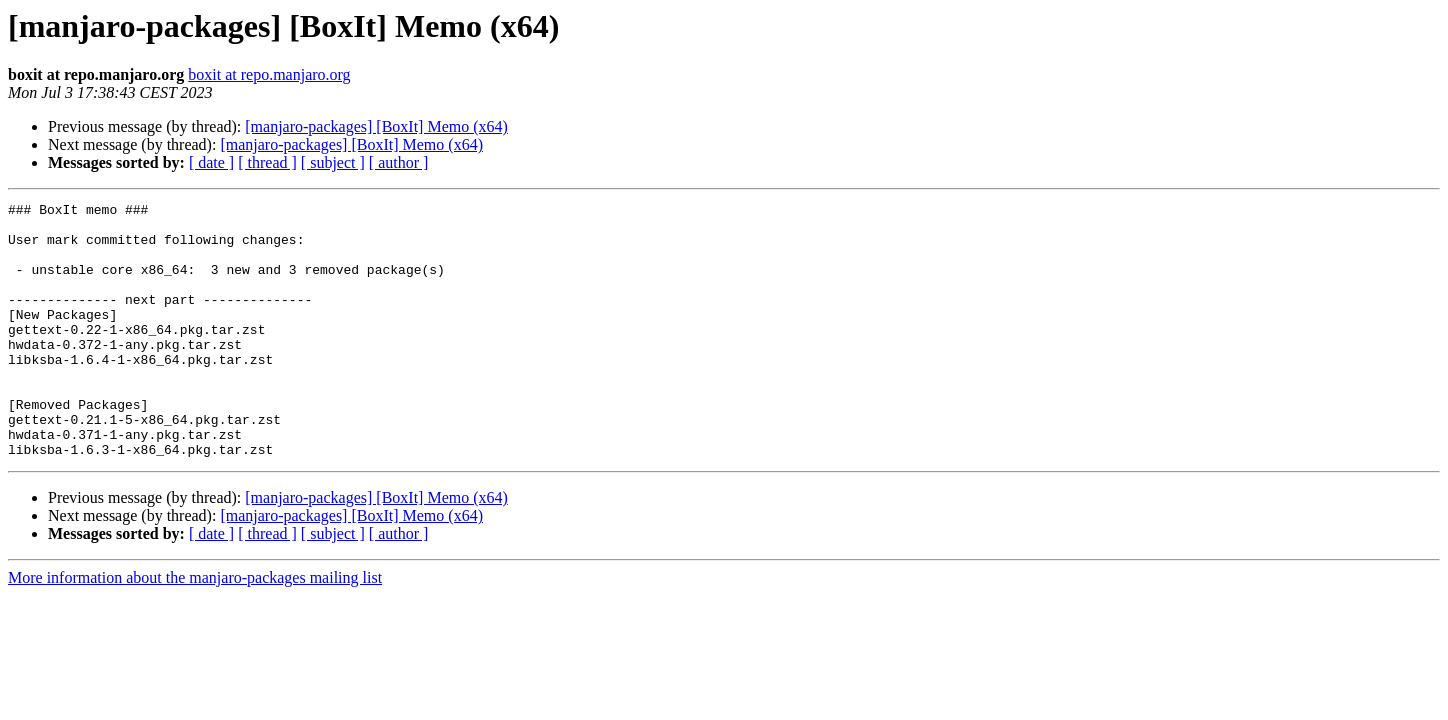  Describe the element at coordinates (333, 162) in the screenshot. I see `[ subject ]` at that location.